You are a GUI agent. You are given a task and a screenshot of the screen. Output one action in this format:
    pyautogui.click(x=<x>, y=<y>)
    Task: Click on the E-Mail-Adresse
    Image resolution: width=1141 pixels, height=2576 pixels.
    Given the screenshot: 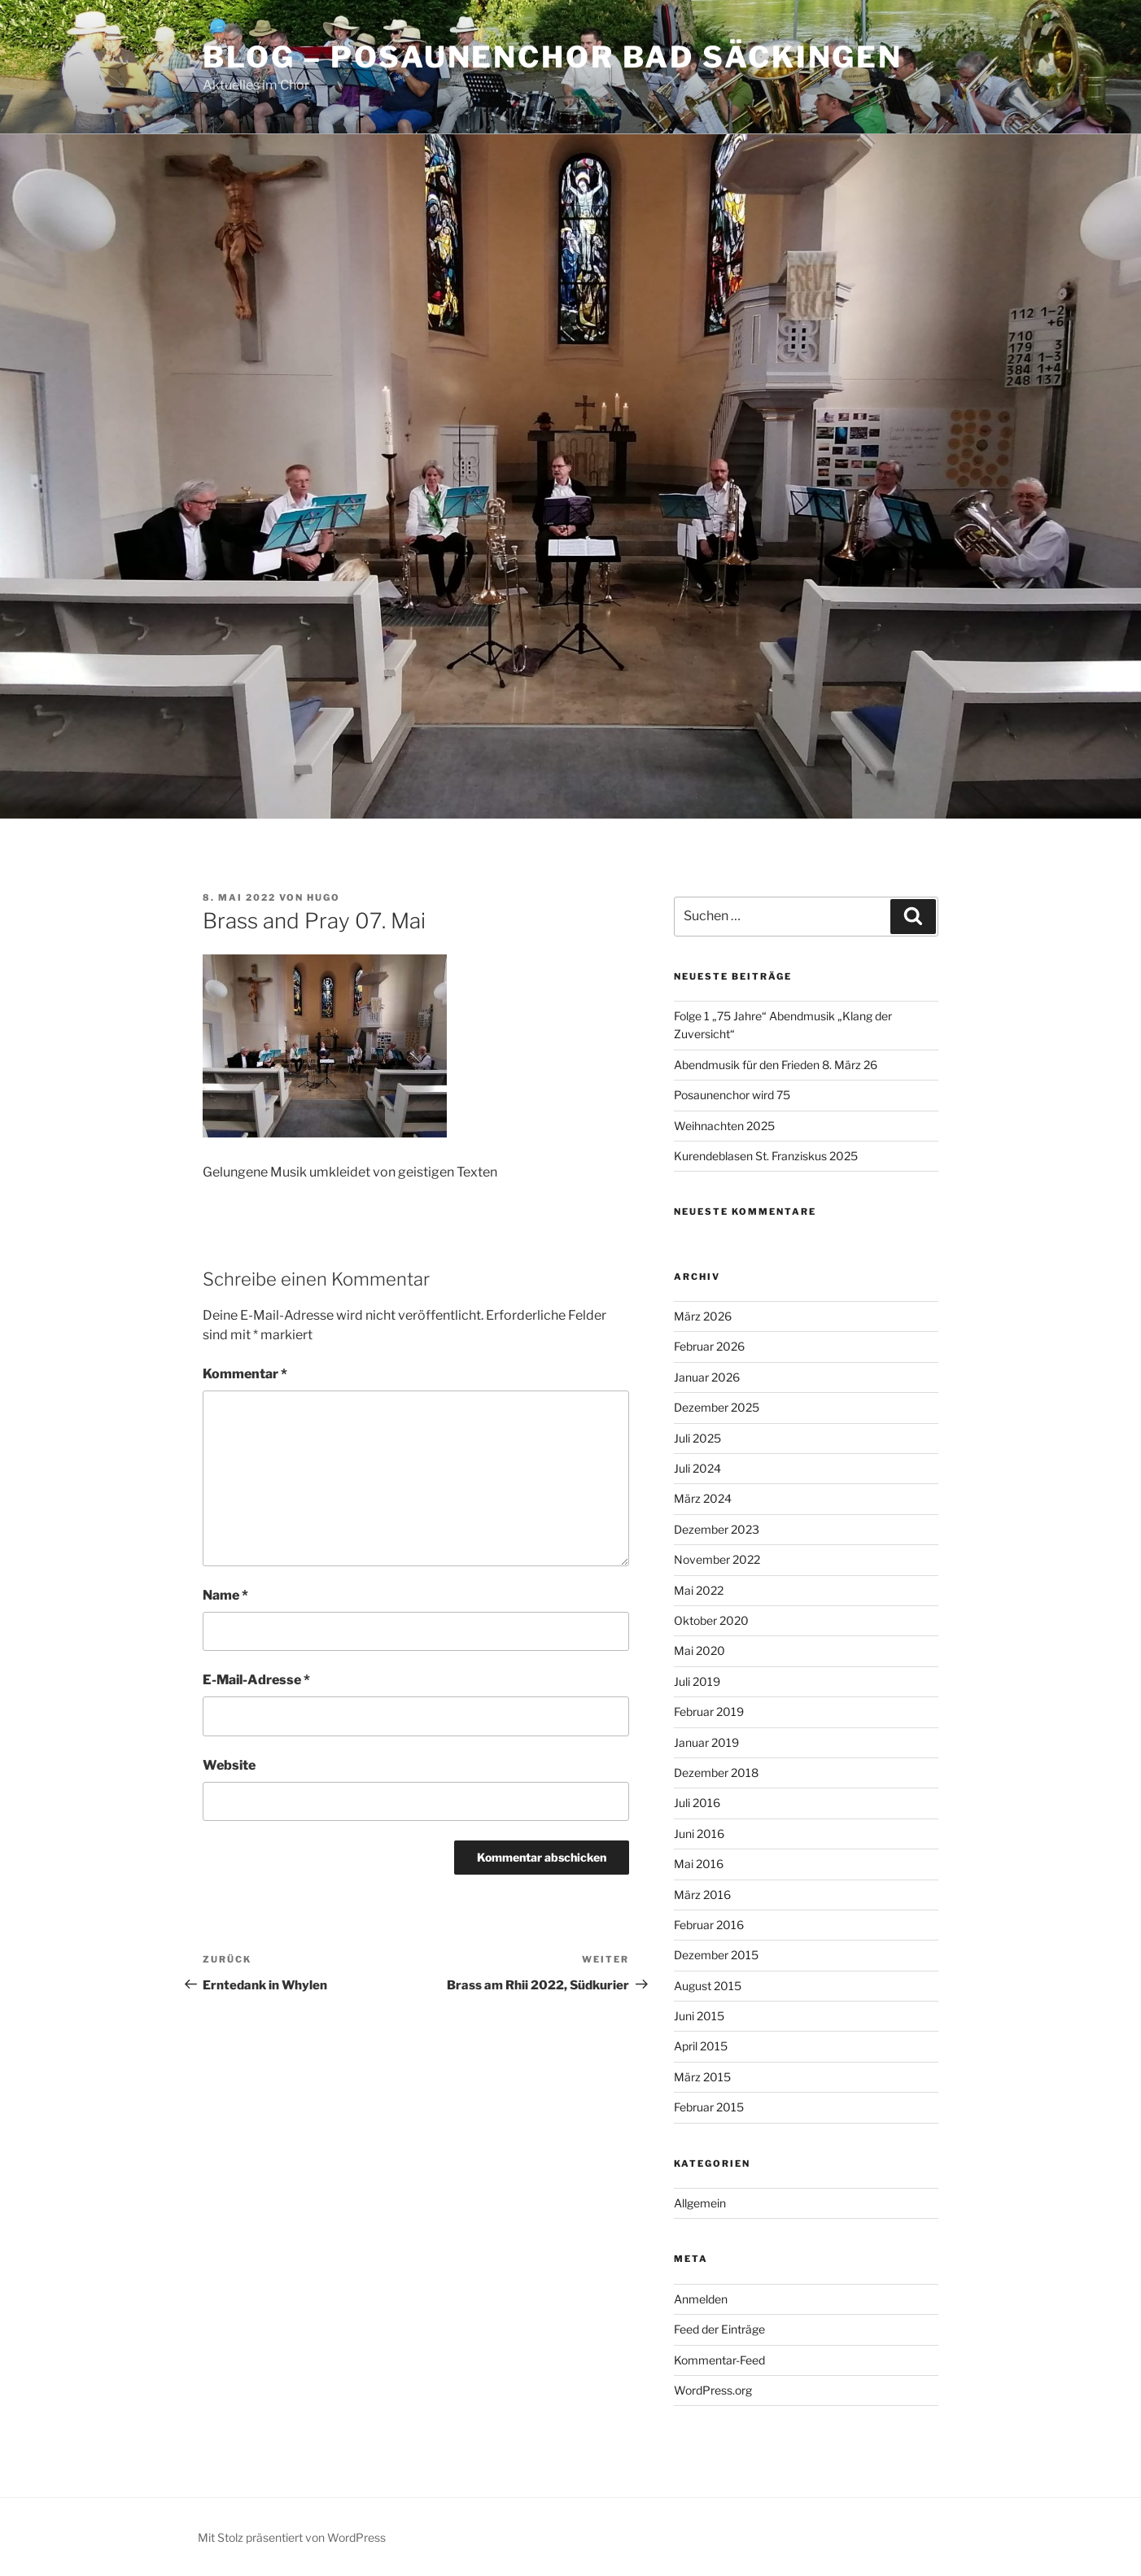 What is the action you would take?
    pyautogui.click(x=256, y=1679)
    